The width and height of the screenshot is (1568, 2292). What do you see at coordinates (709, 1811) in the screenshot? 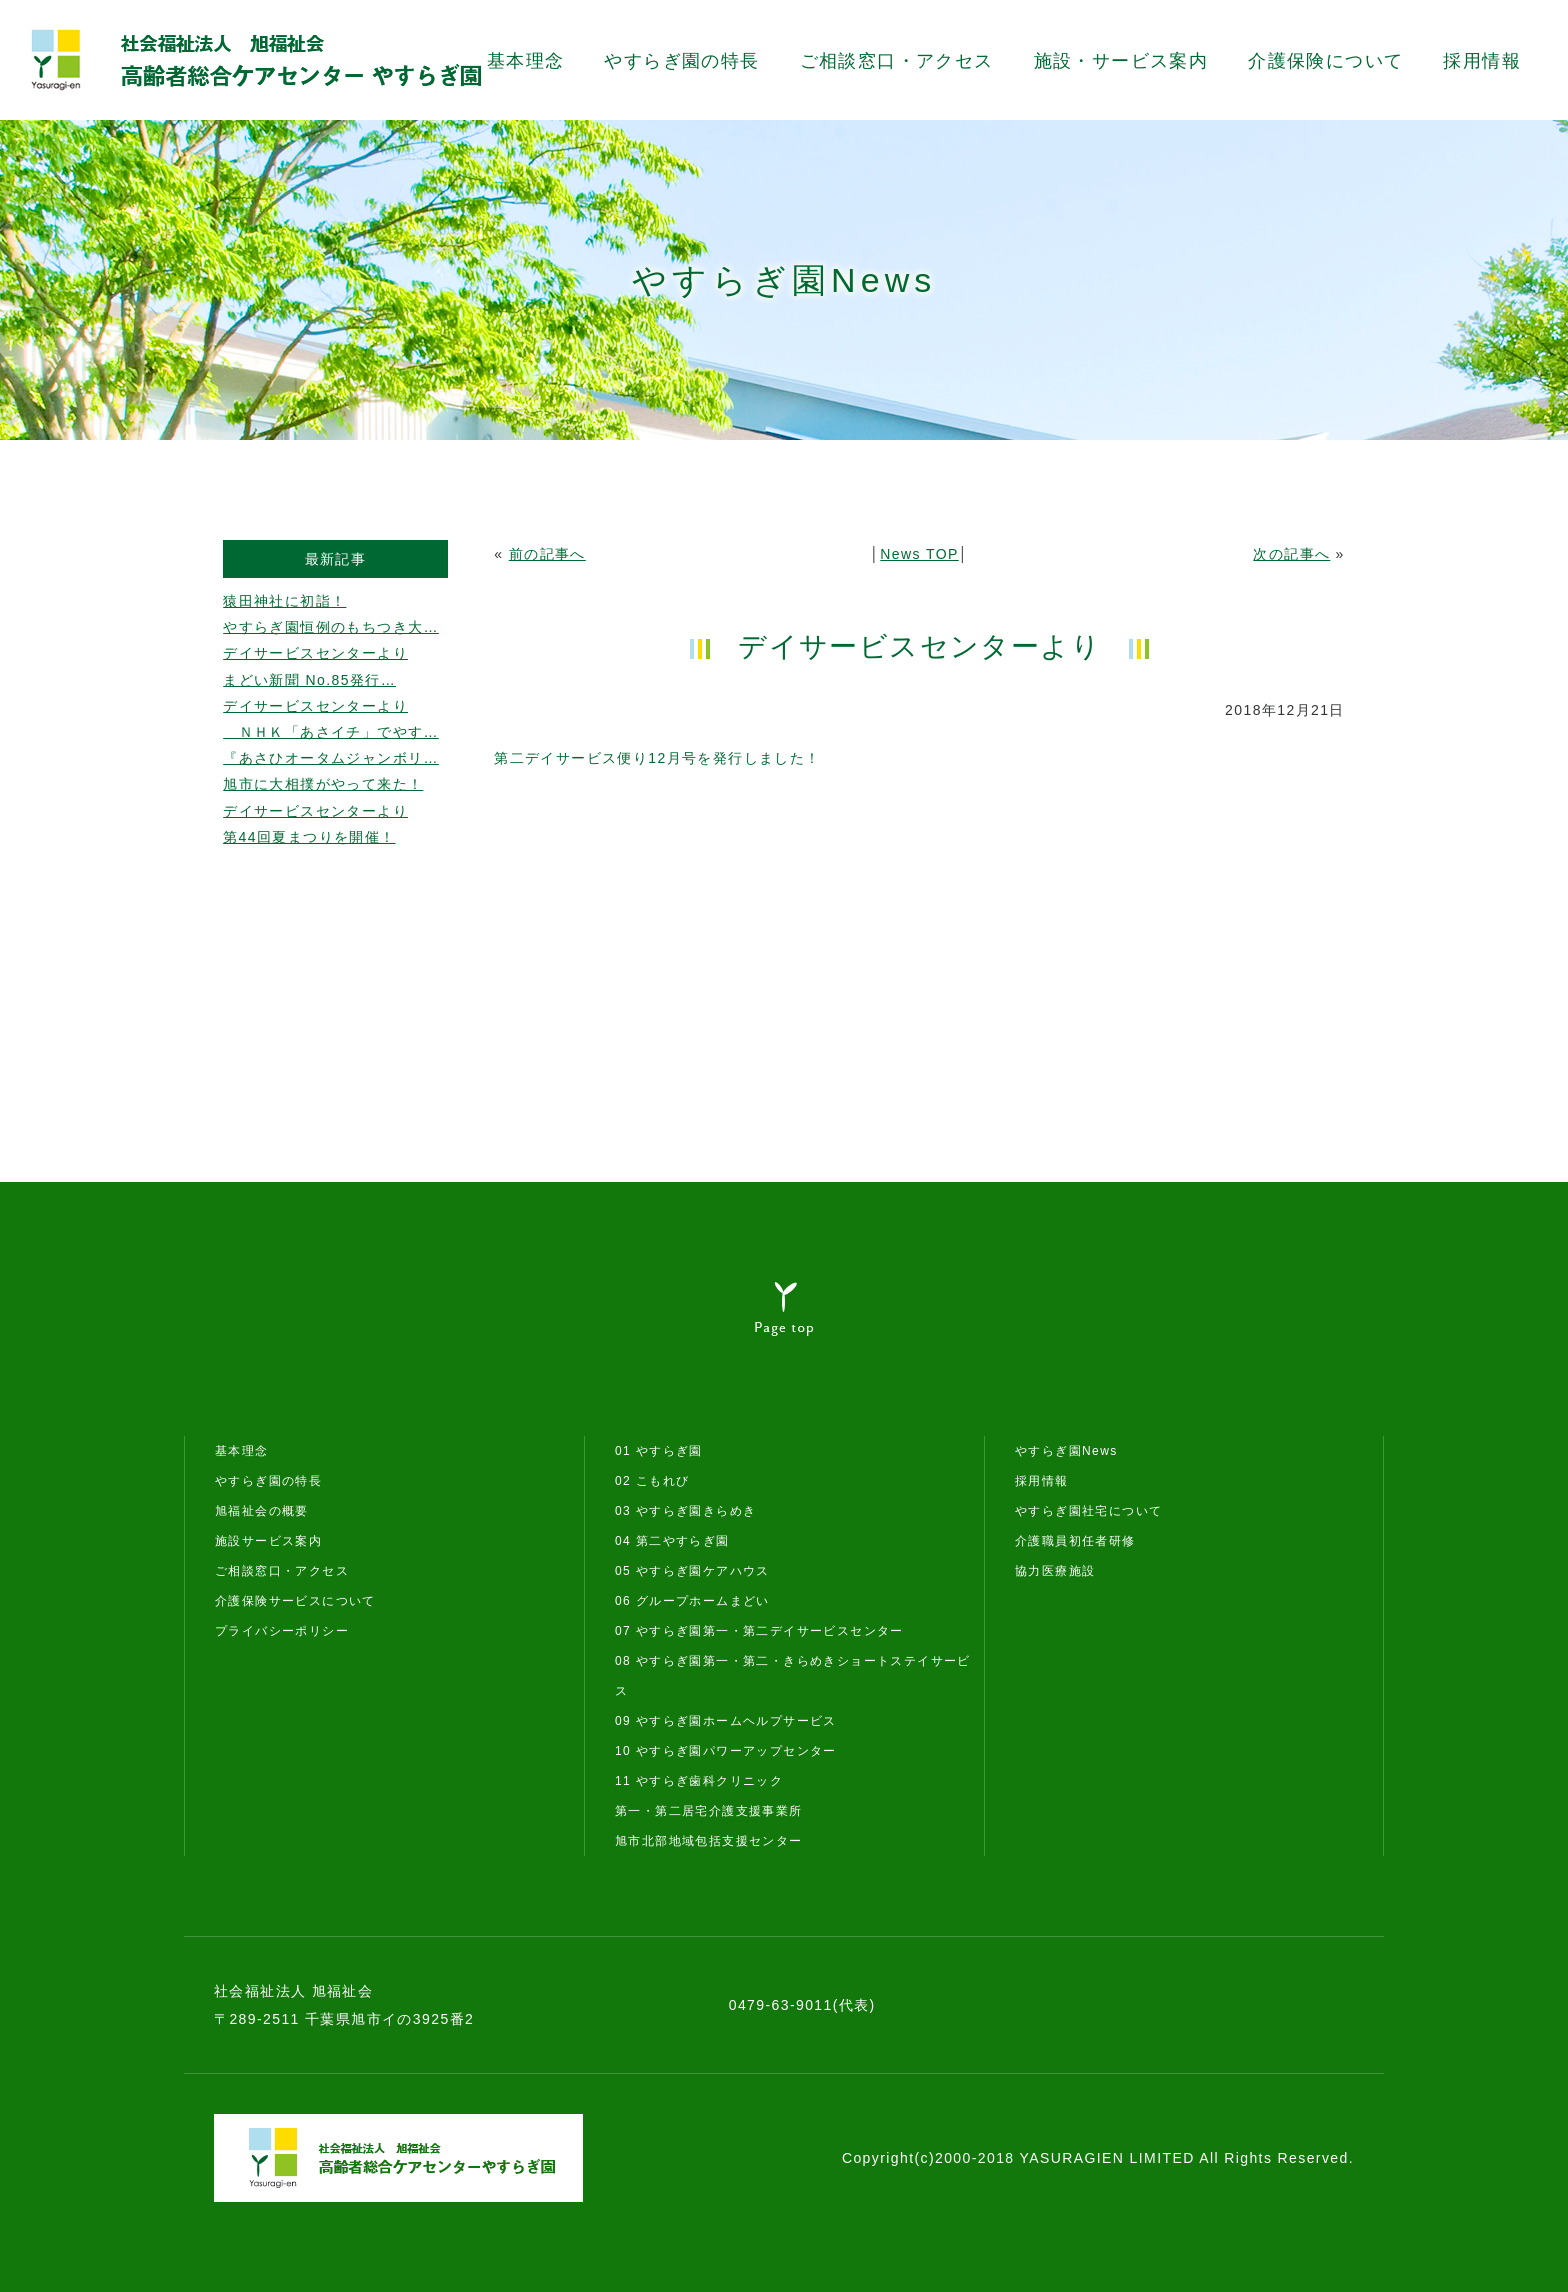
I see `第一・第二居宅介護支援事業所` at bounding box center [709, 1811].